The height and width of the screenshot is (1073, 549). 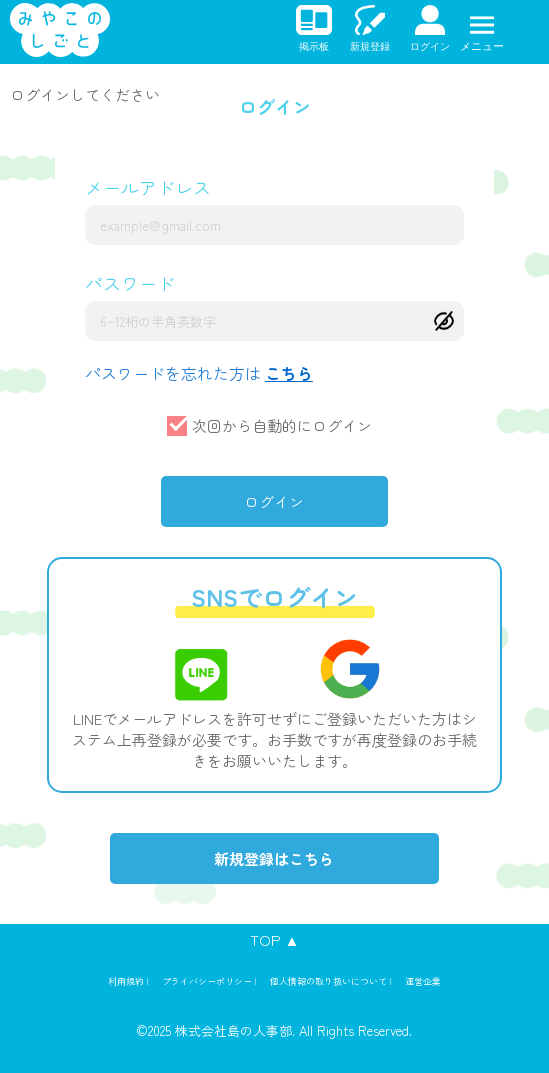 What do you see at coordinates (289, 373) in the screenshot?
I see `こちら` at bounding box center [289, 373].